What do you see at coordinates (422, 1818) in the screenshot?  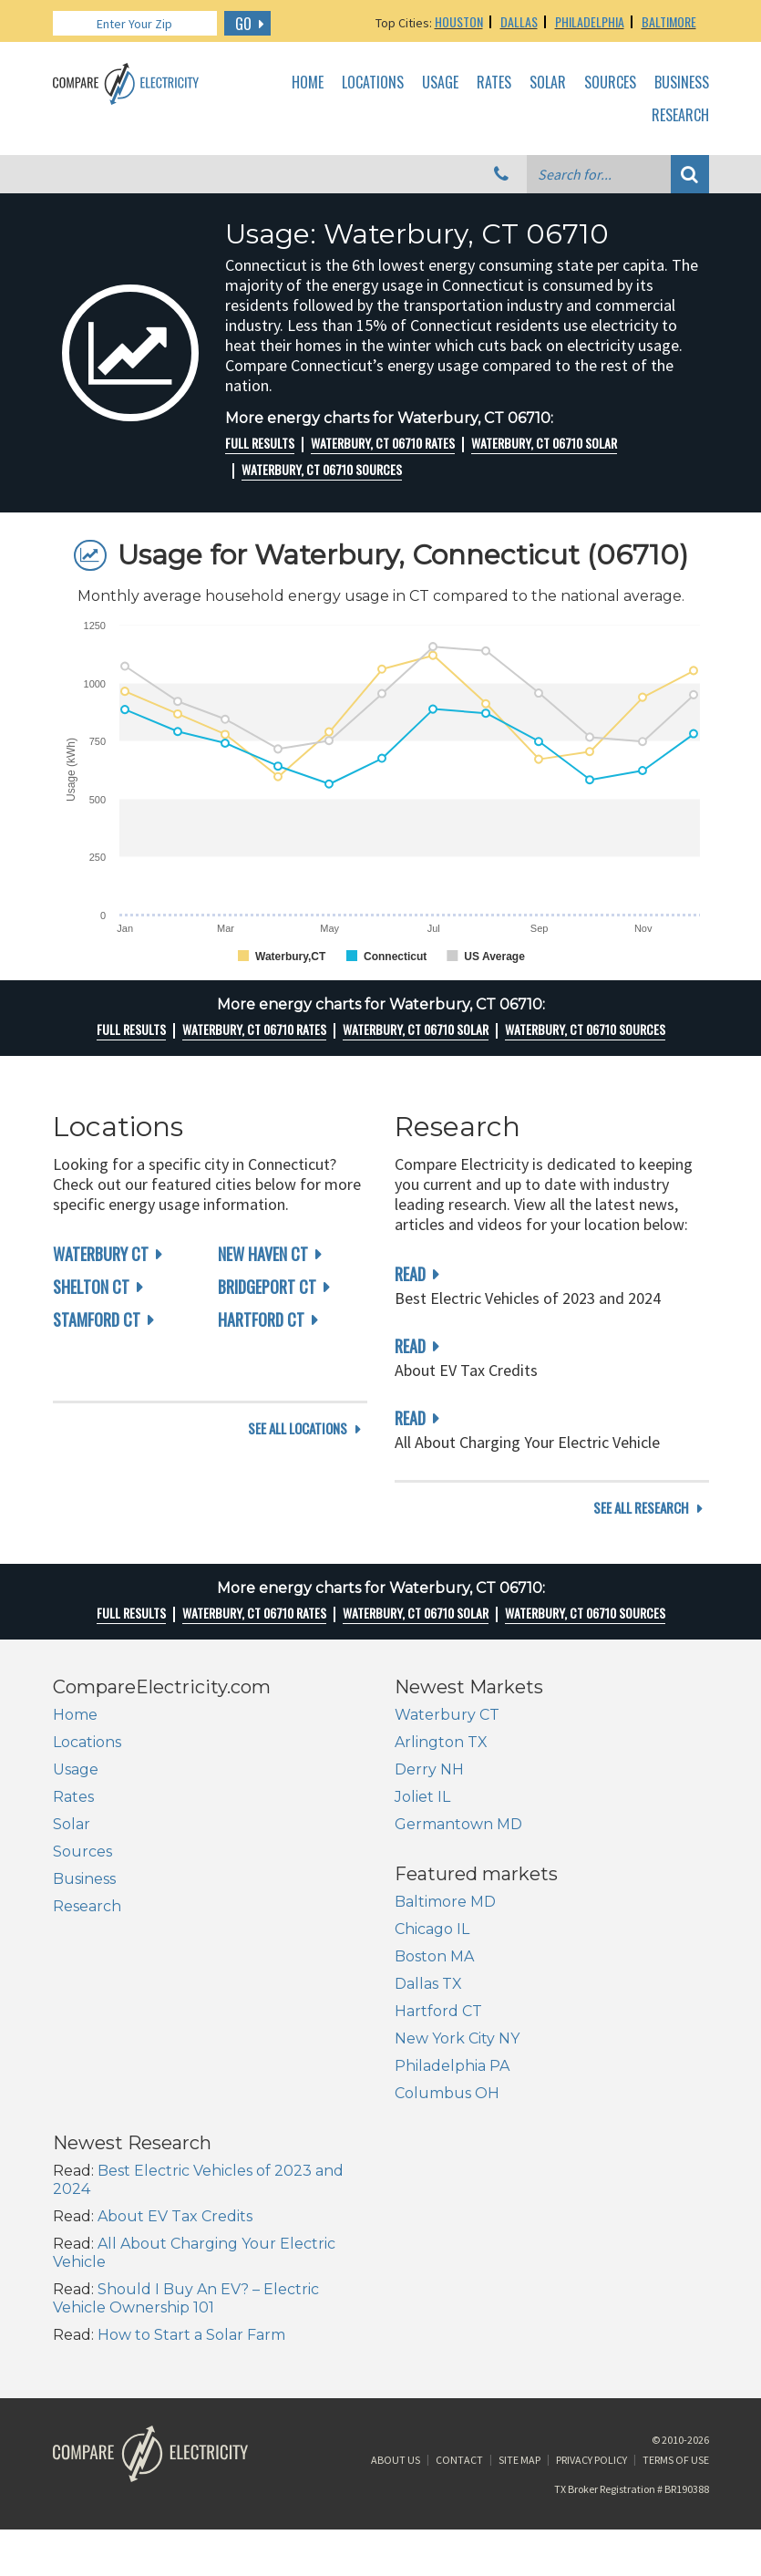 I see `Joliet IL` at bounding box center [422, 1818].